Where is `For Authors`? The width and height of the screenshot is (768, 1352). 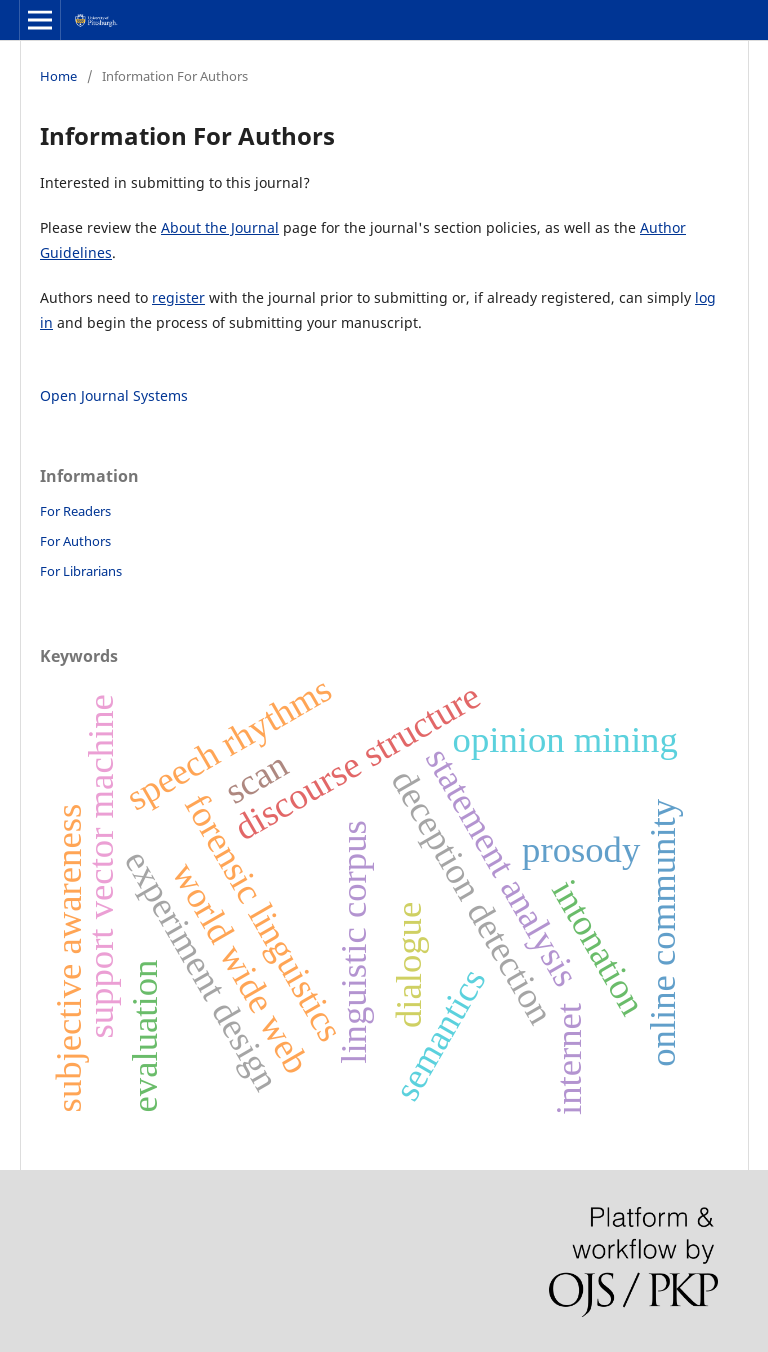
For Authors is located at coordinates (75, 541).